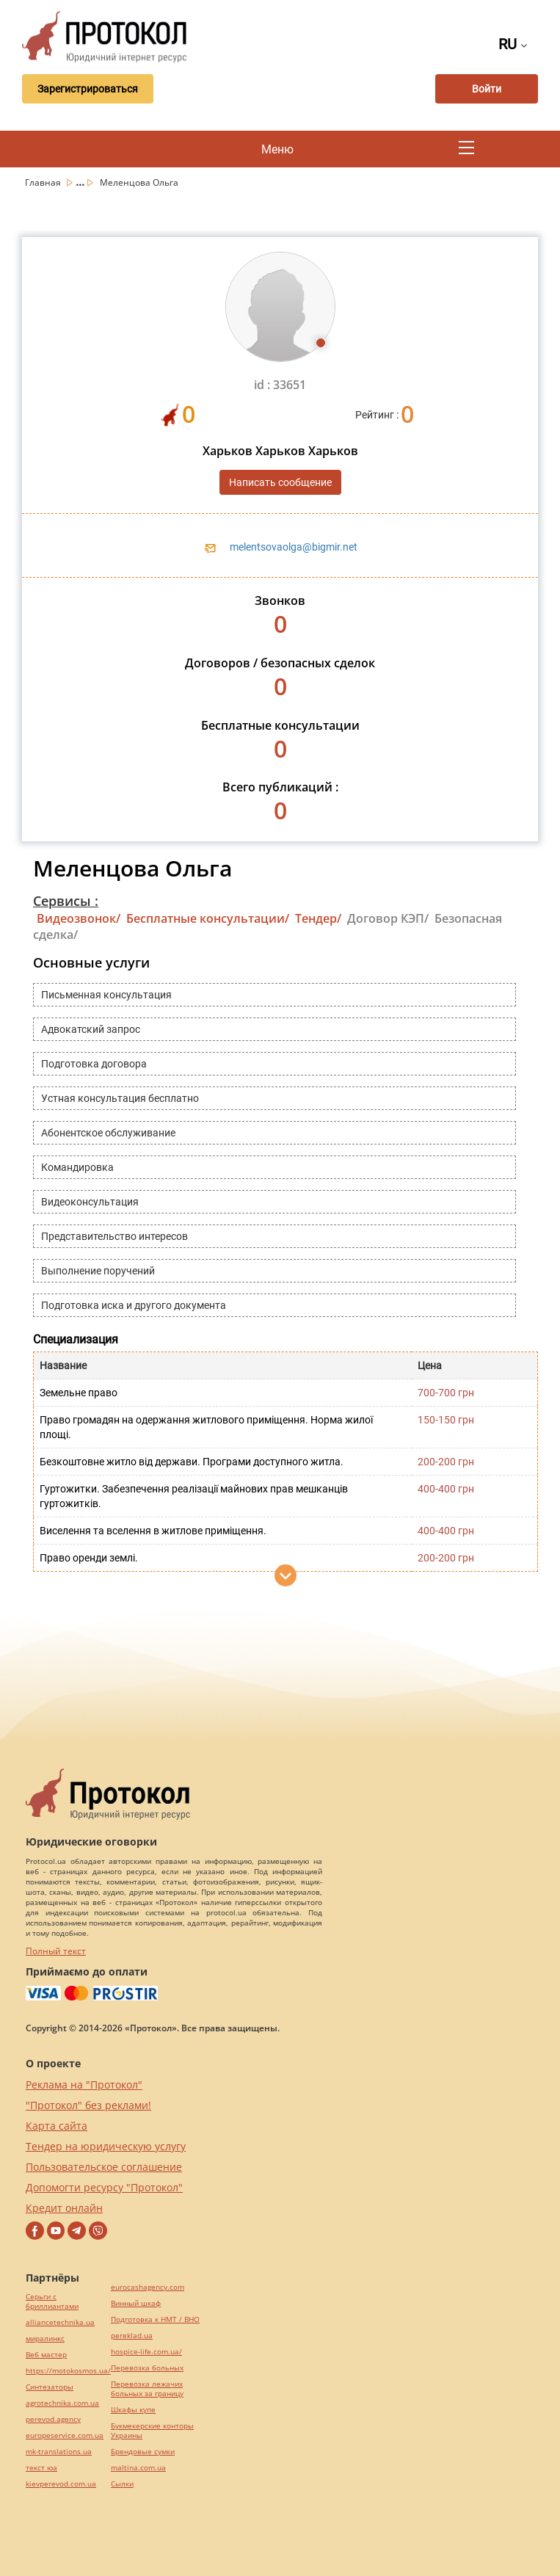 The height and width of the screenshot is (2576, 560). What do you see at coordinates (293, 547) in the screenshot?
I see `melentsovaolga@bigmir.net` at bounding box center [293, 547].